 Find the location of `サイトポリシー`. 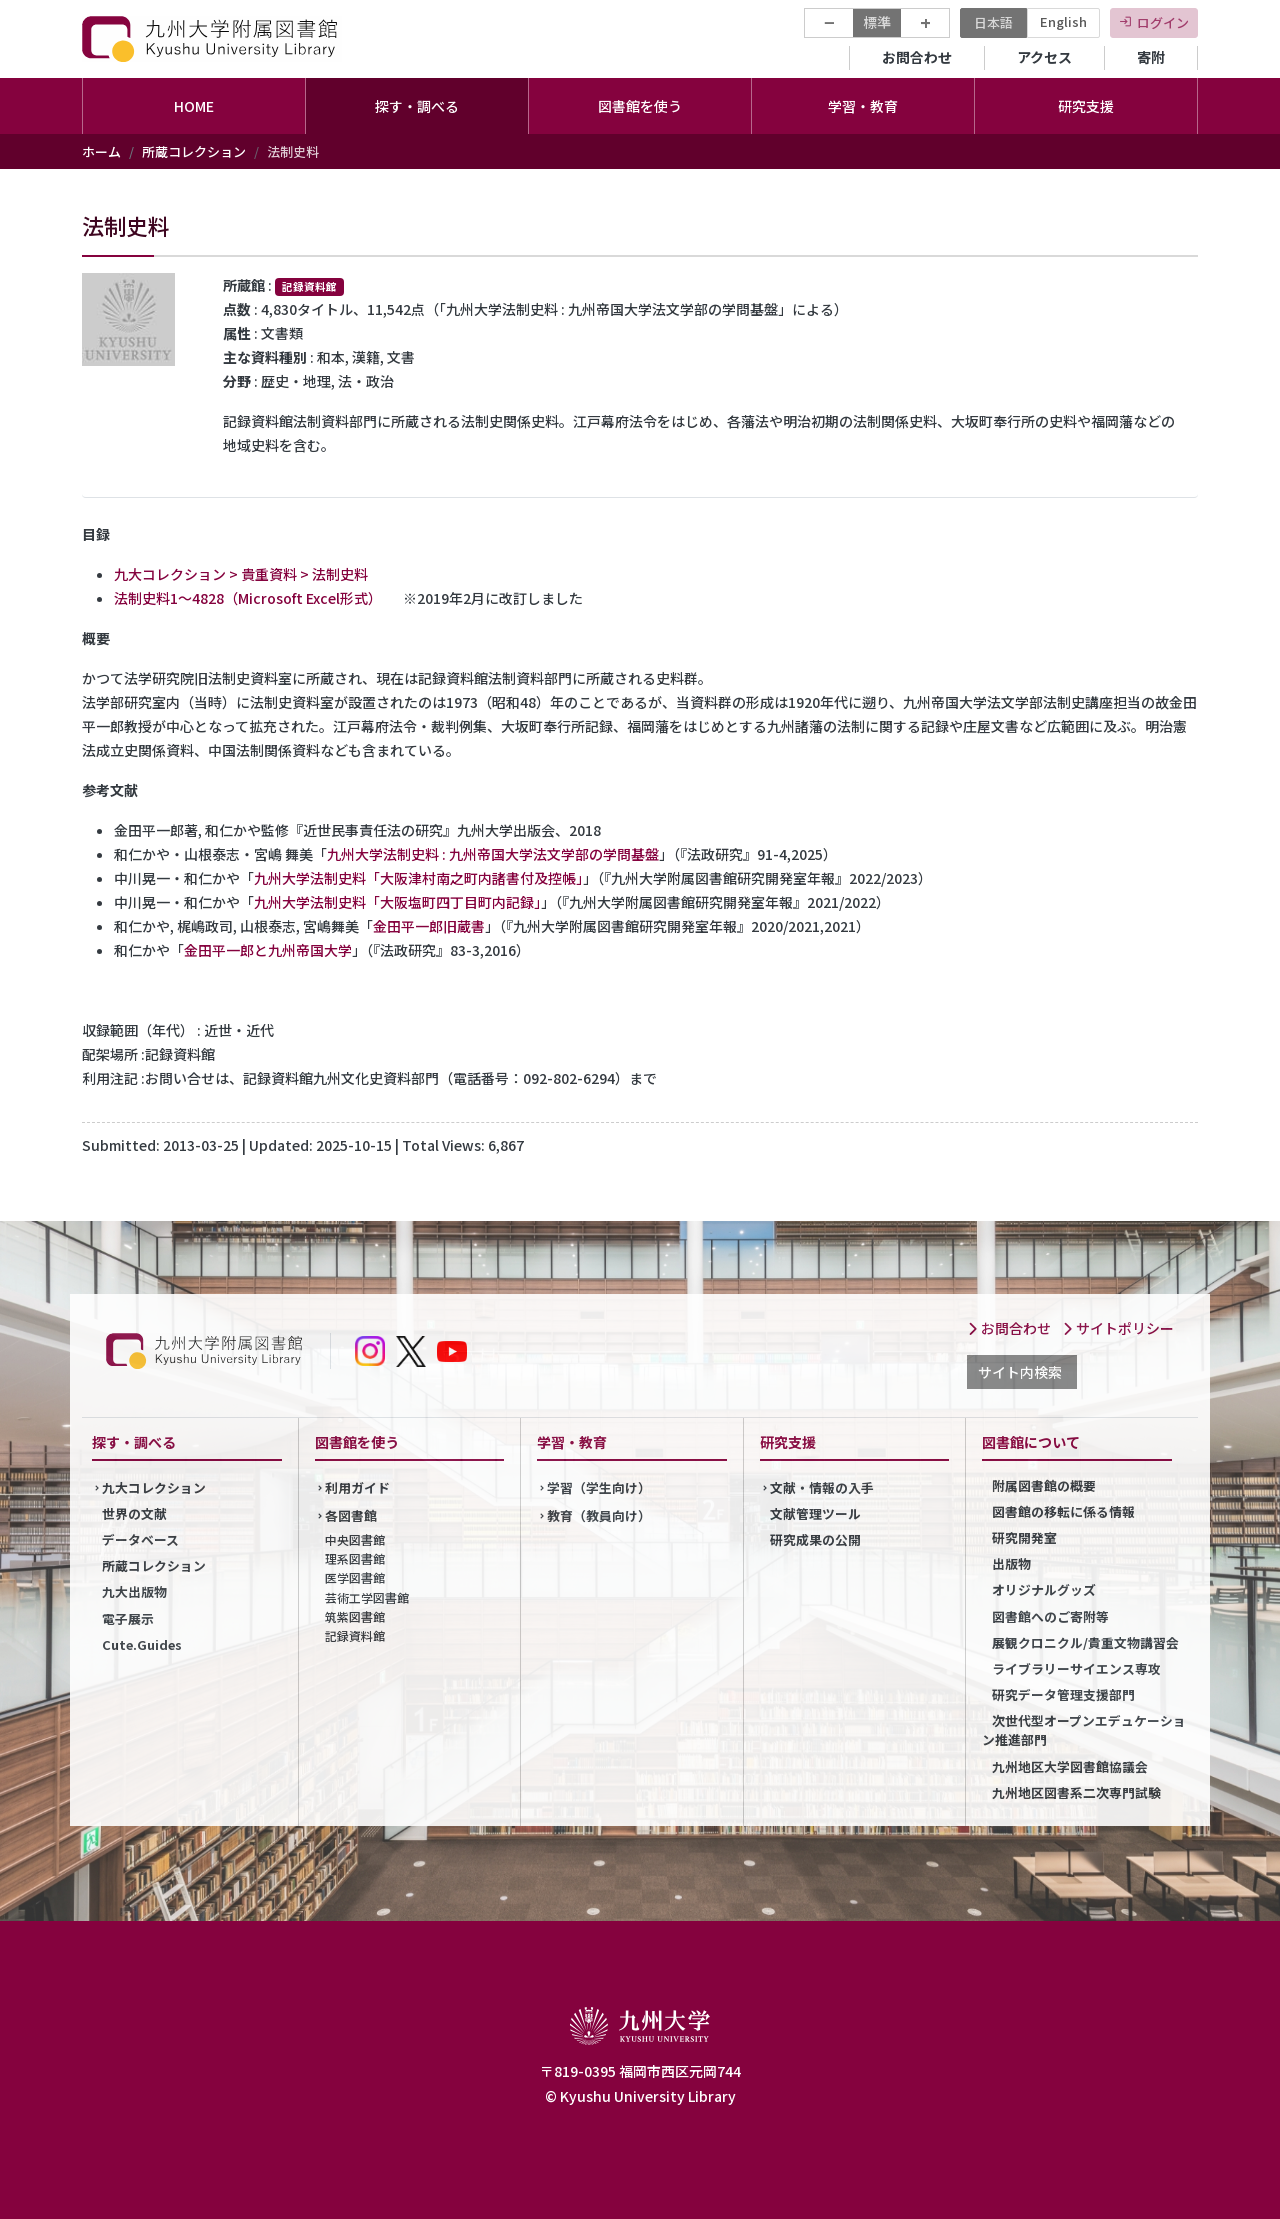

サイトポリシー is located at coordinates (1118, 1328).